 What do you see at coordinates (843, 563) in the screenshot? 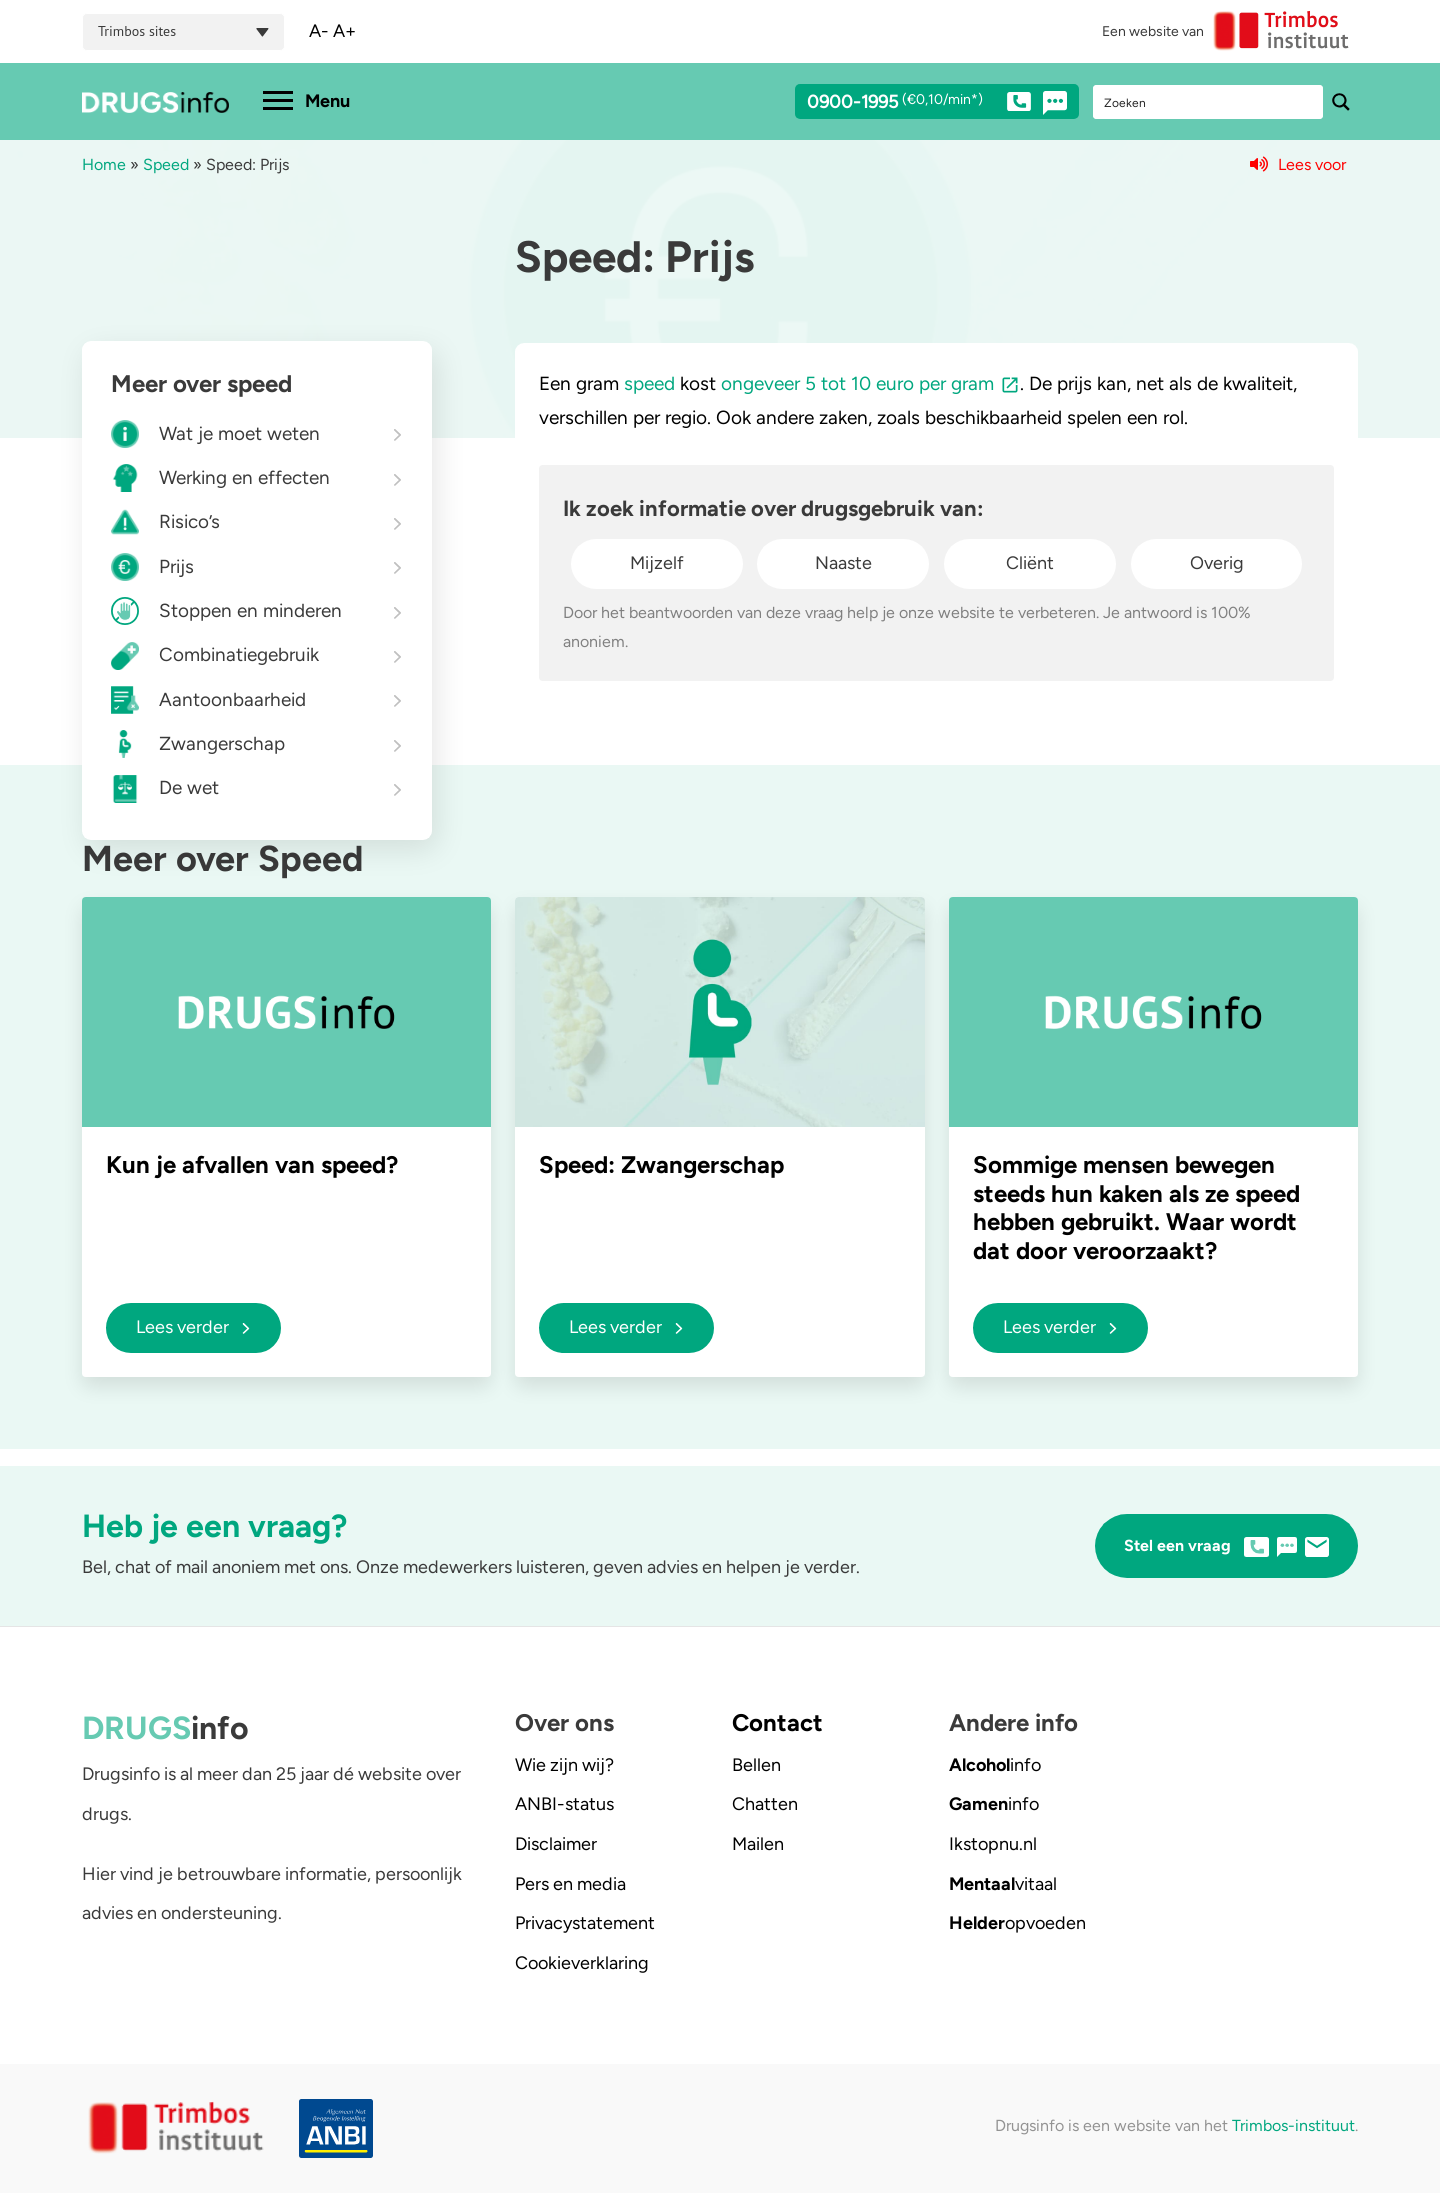
I see `Naaste` at bounding box center [843, 563].